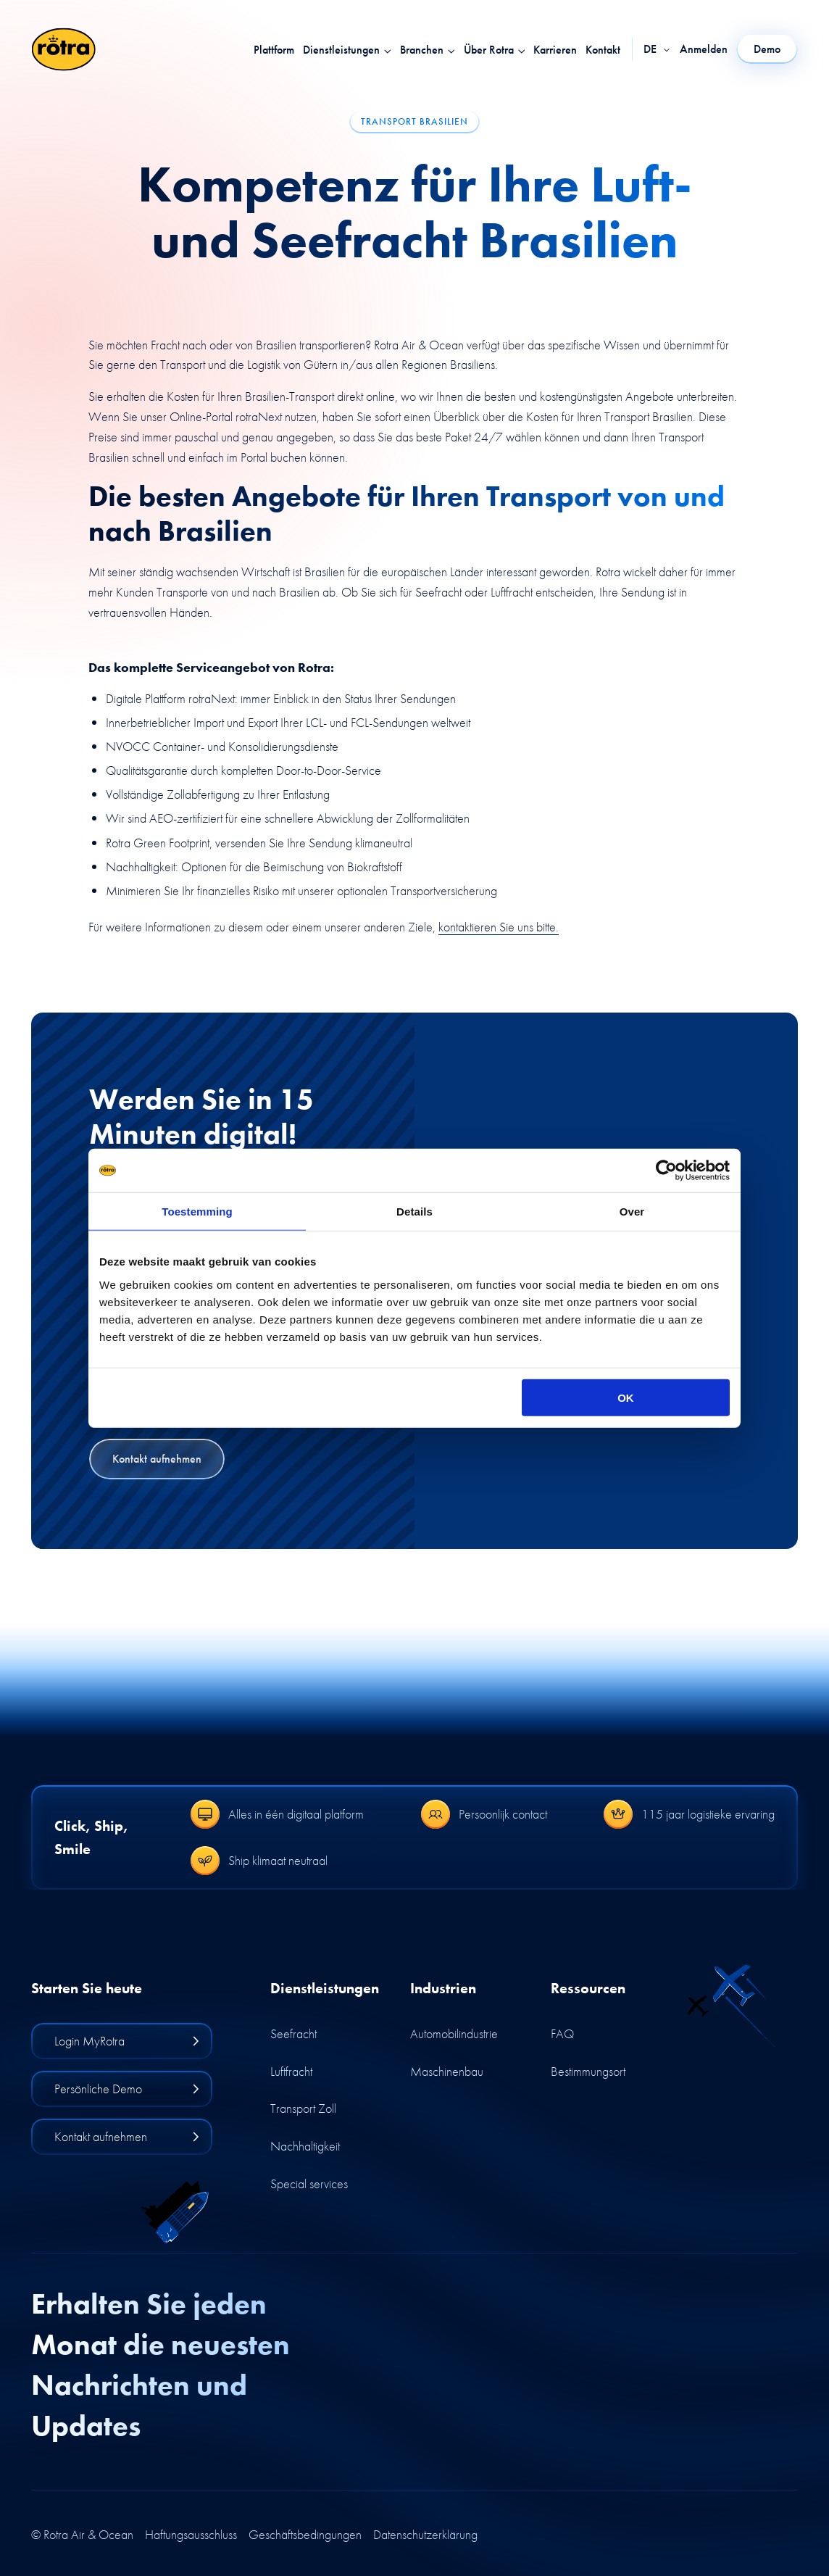 The image size is (829, 2576). What do you see at coordinates (305, 2534) in the screenshot?
I see `Geschäftsbedingungen` at bounding box center [305, 2534].